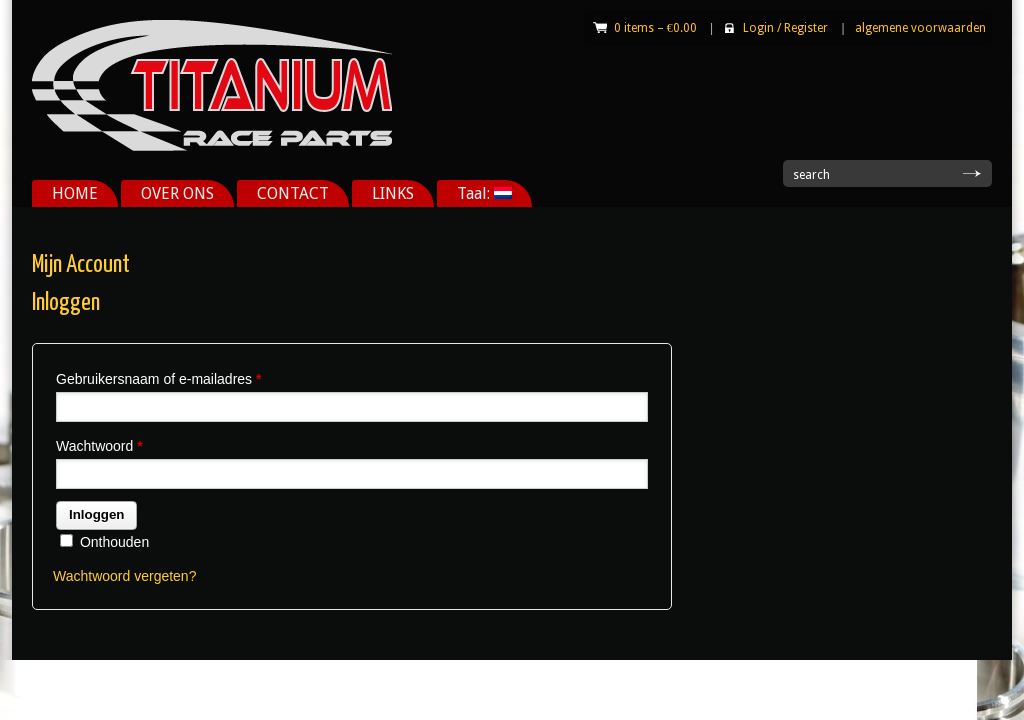 This screenshot has width=1024, height=720. I want to click on OVER ONS, so click(177, 193).